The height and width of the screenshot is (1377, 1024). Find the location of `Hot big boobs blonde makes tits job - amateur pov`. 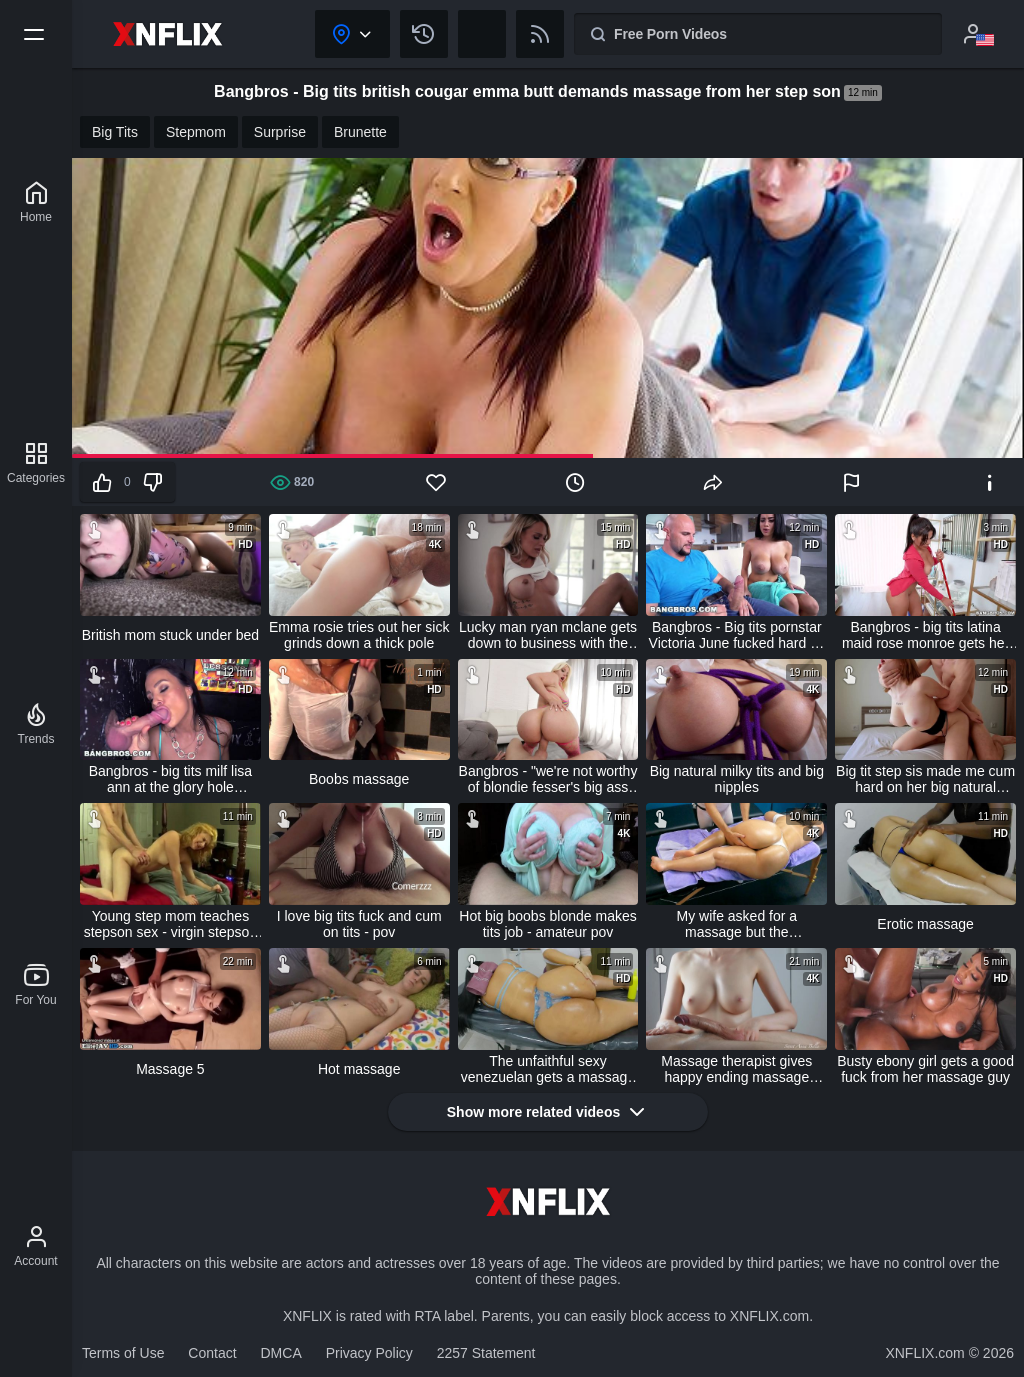

Hot big boobs blonde makes tits job - amateur pov is located at coordinates (547, 924).